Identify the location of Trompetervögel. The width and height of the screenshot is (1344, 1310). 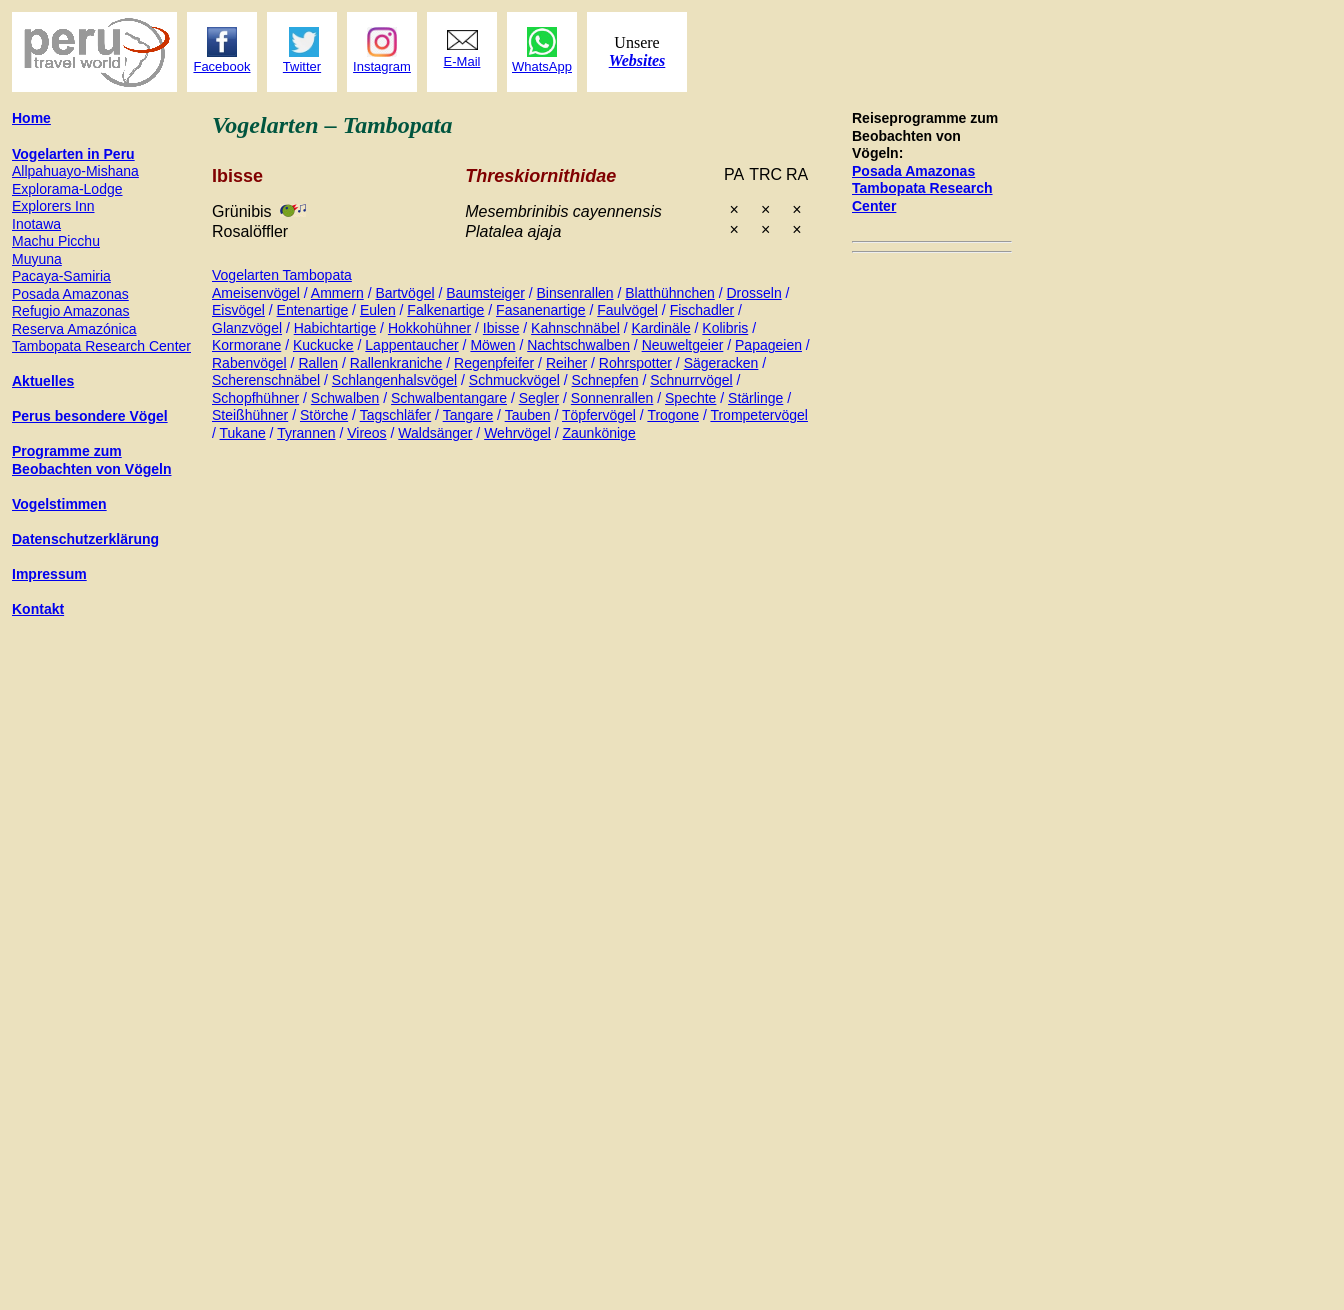
(759, 415).